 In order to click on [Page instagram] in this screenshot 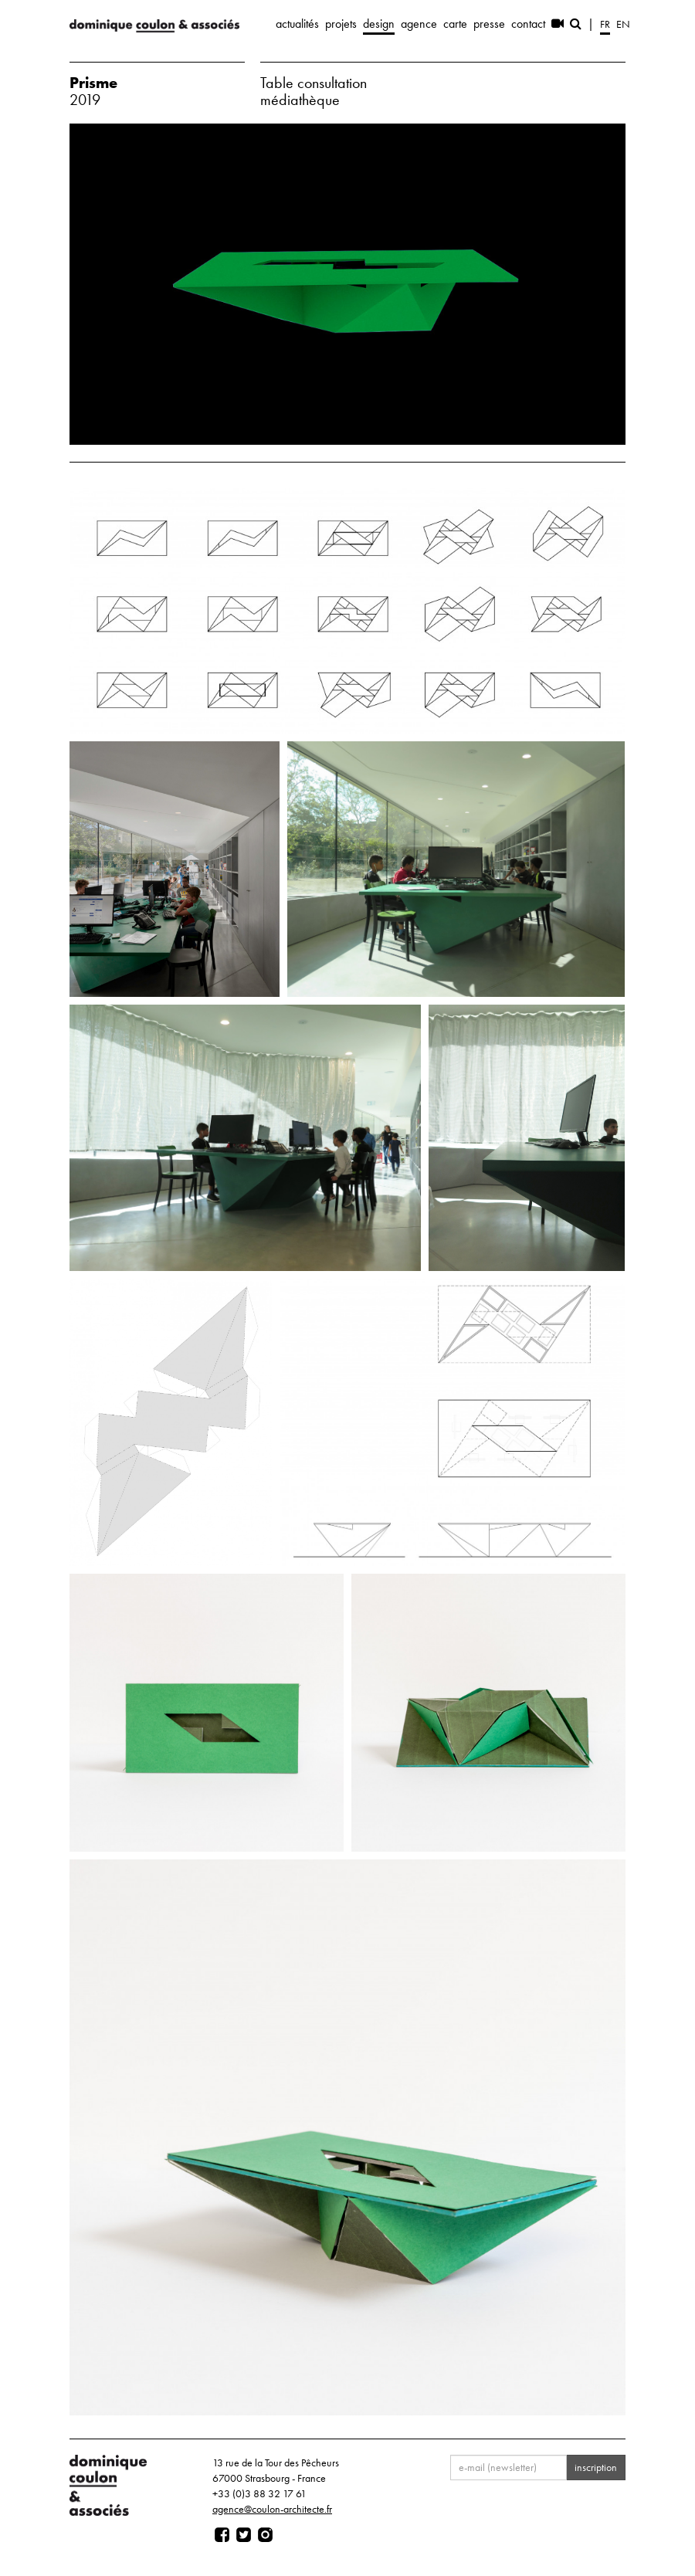, I will do `click(265, 2535)`.